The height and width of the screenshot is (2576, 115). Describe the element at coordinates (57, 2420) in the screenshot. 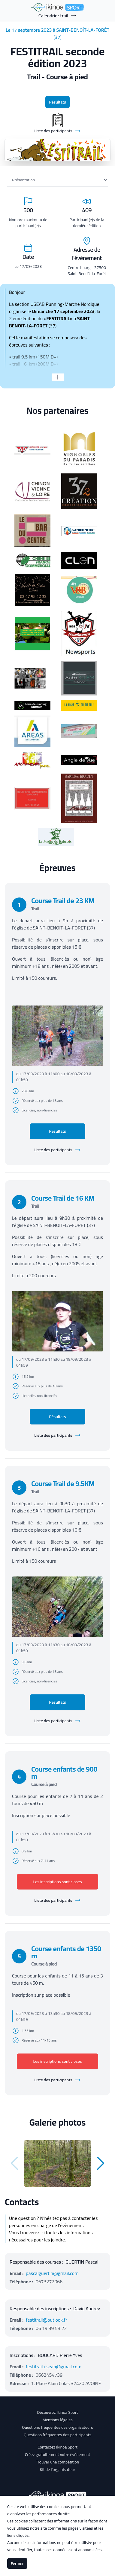

I see `Mentions légales` at that location.